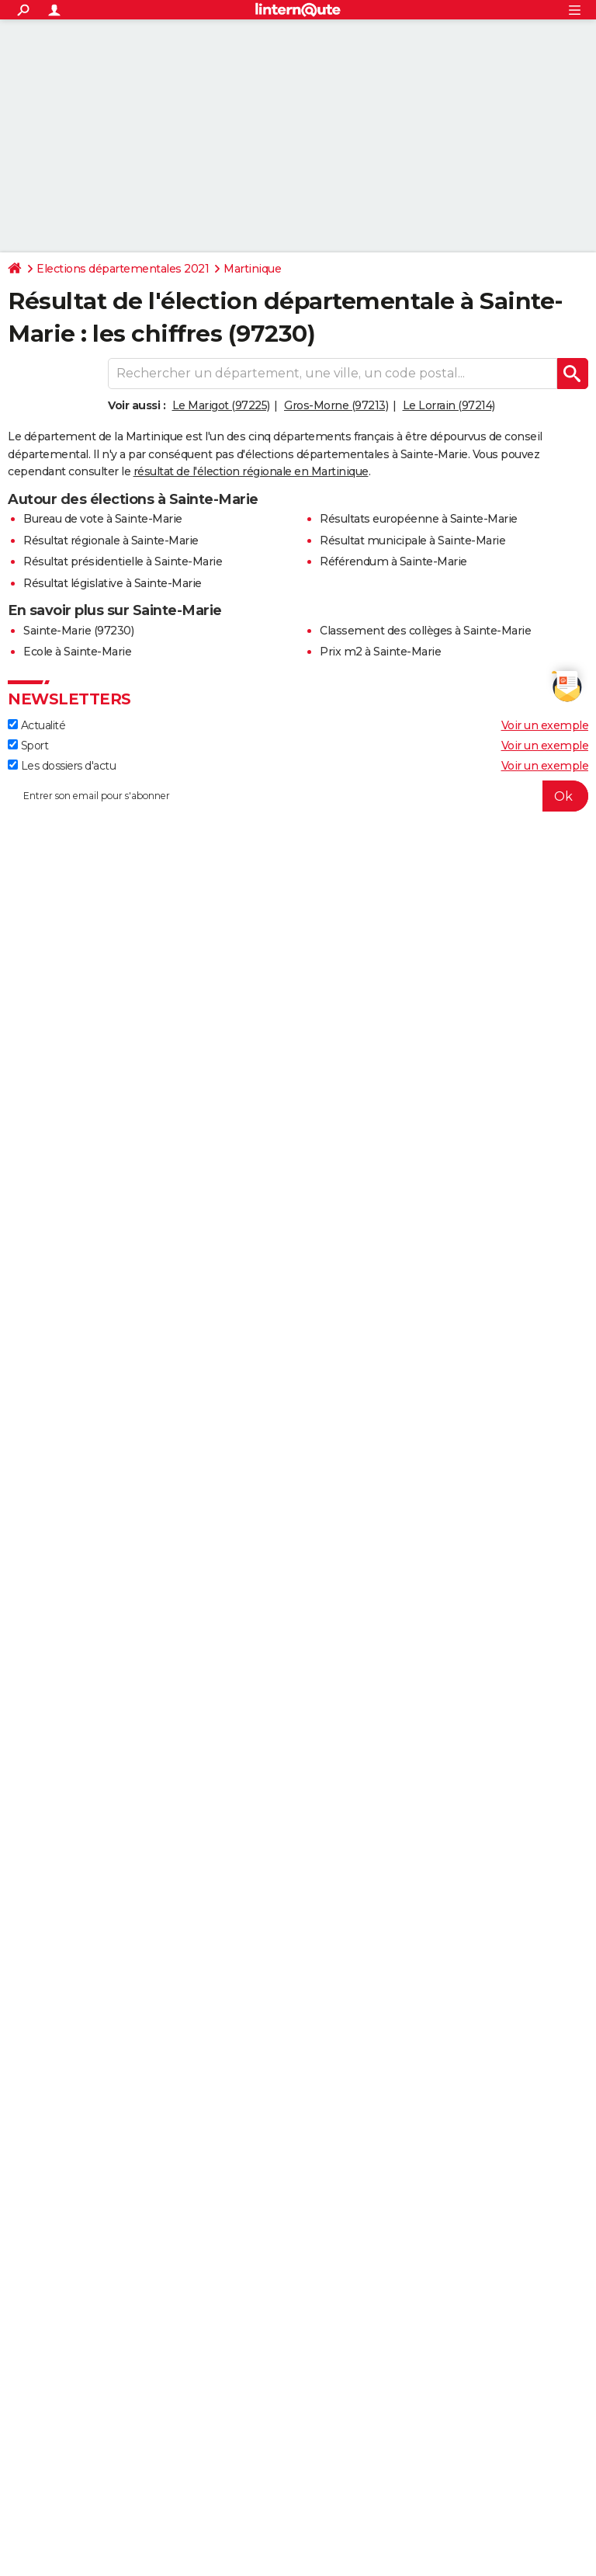 This screenshot has width=596, height=2576. What do you see at coordinates (111, 541) in the screenshot?
I see `Résultat régionale à Sainte-Marie` at bounding box center [111, 541].